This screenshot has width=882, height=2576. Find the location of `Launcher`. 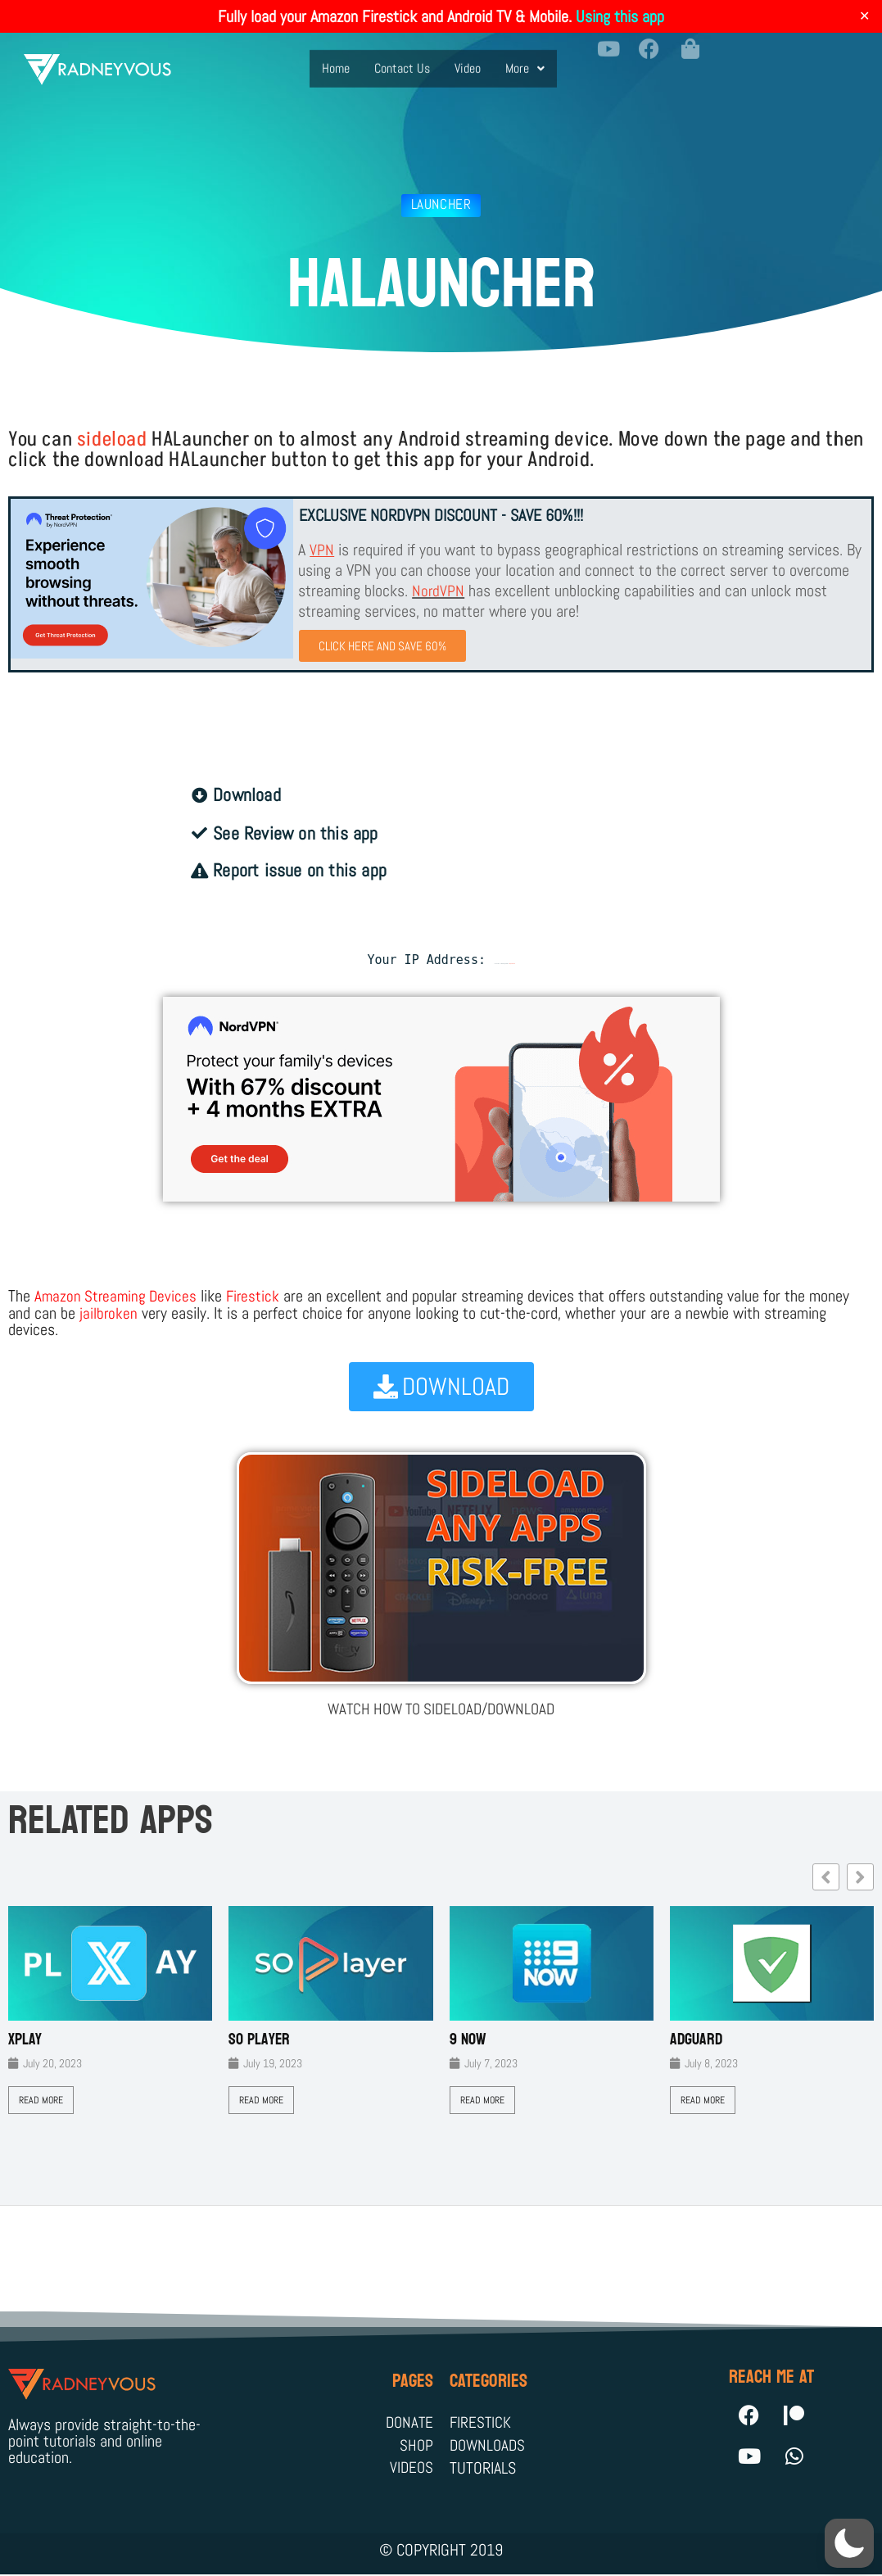

Launcher is located at coordinates (441, 204).